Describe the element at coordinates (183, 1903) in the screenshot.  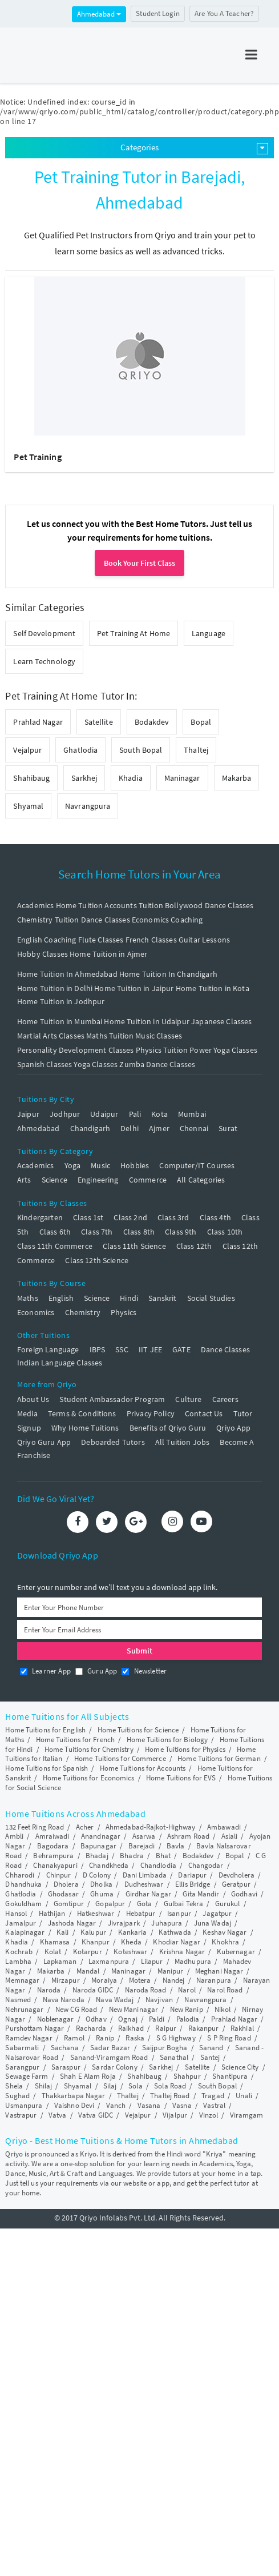
I see `Gulbai Tekra` at that location.